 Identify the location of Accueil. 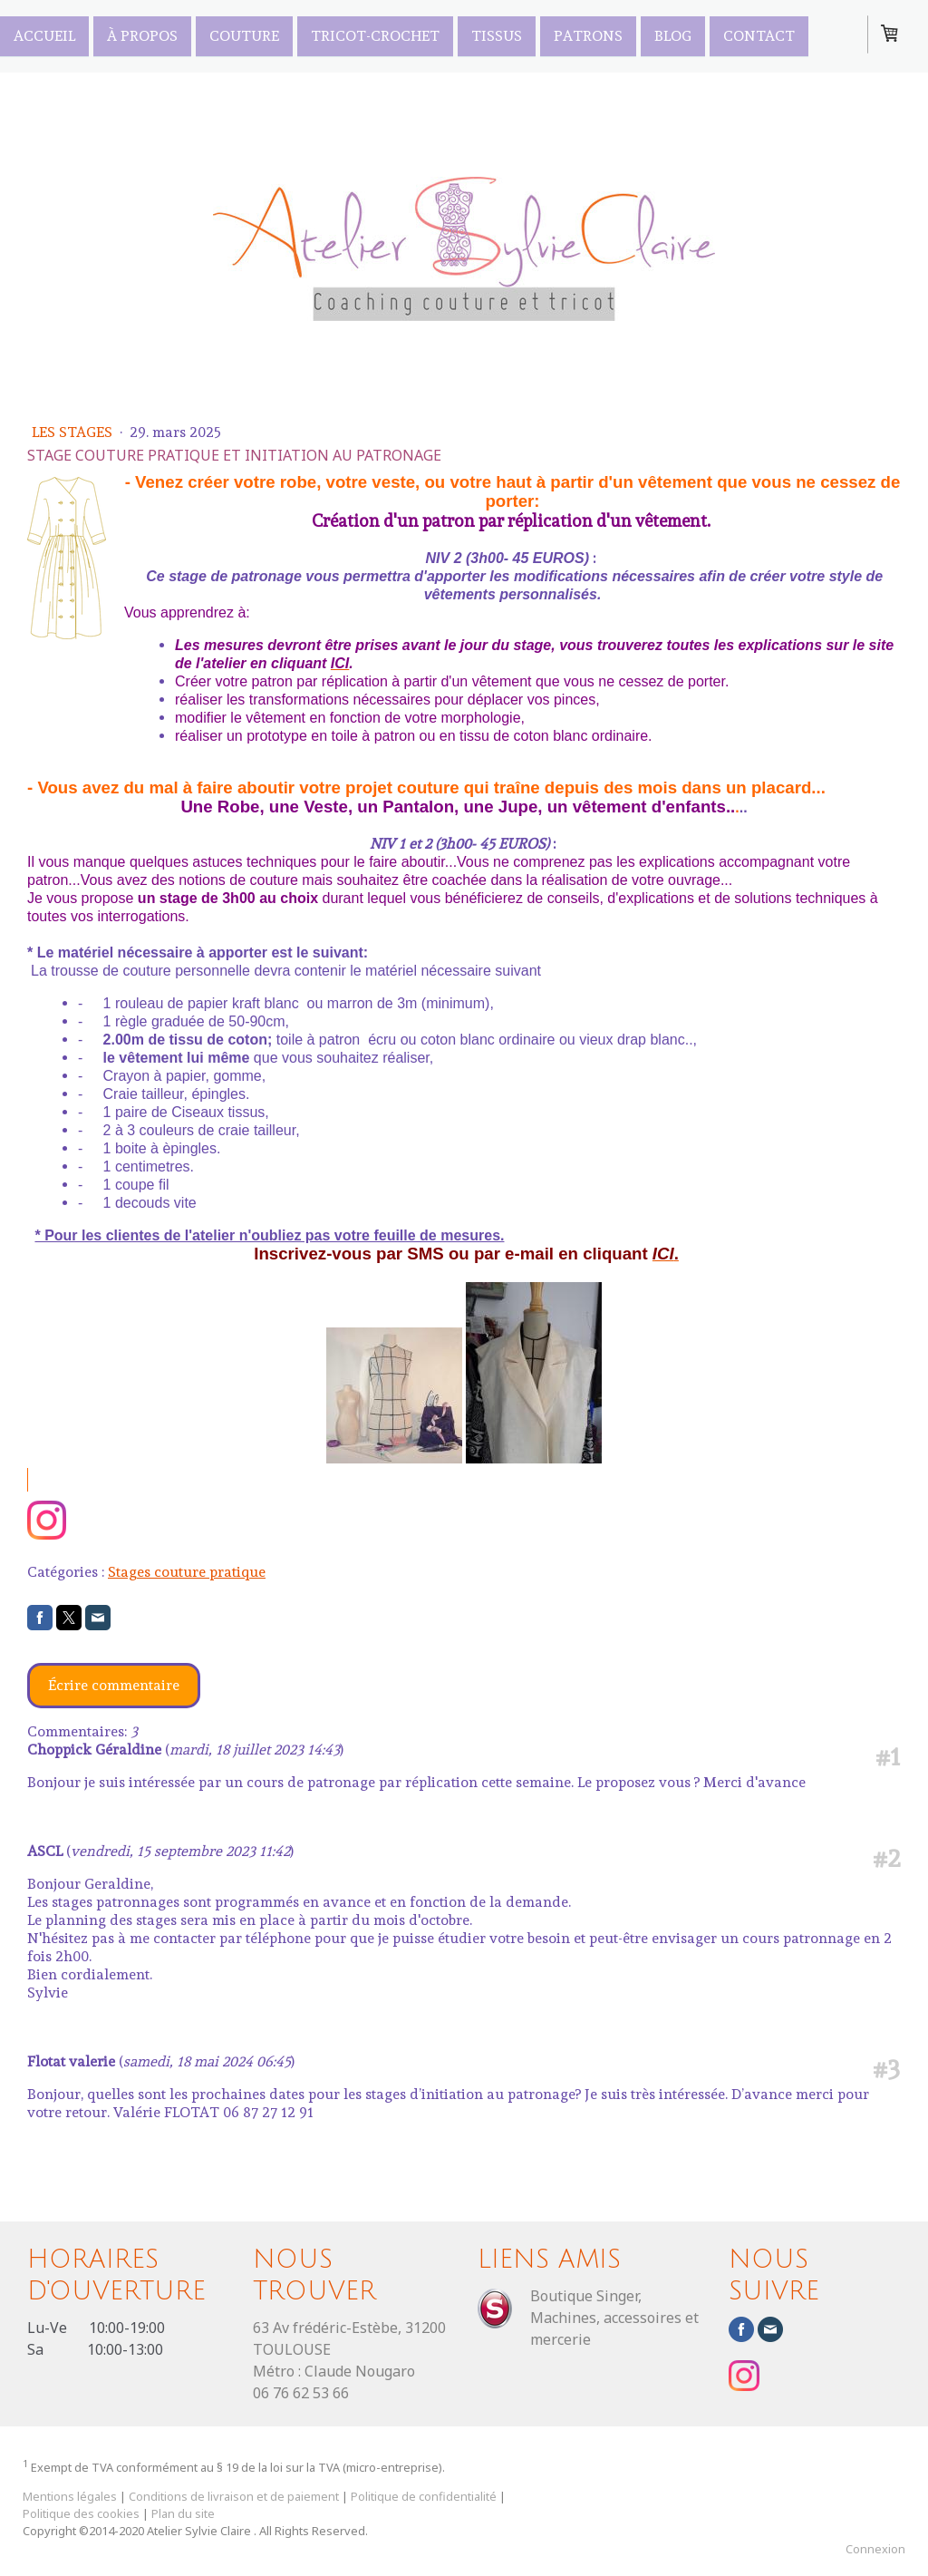
(44, 35).